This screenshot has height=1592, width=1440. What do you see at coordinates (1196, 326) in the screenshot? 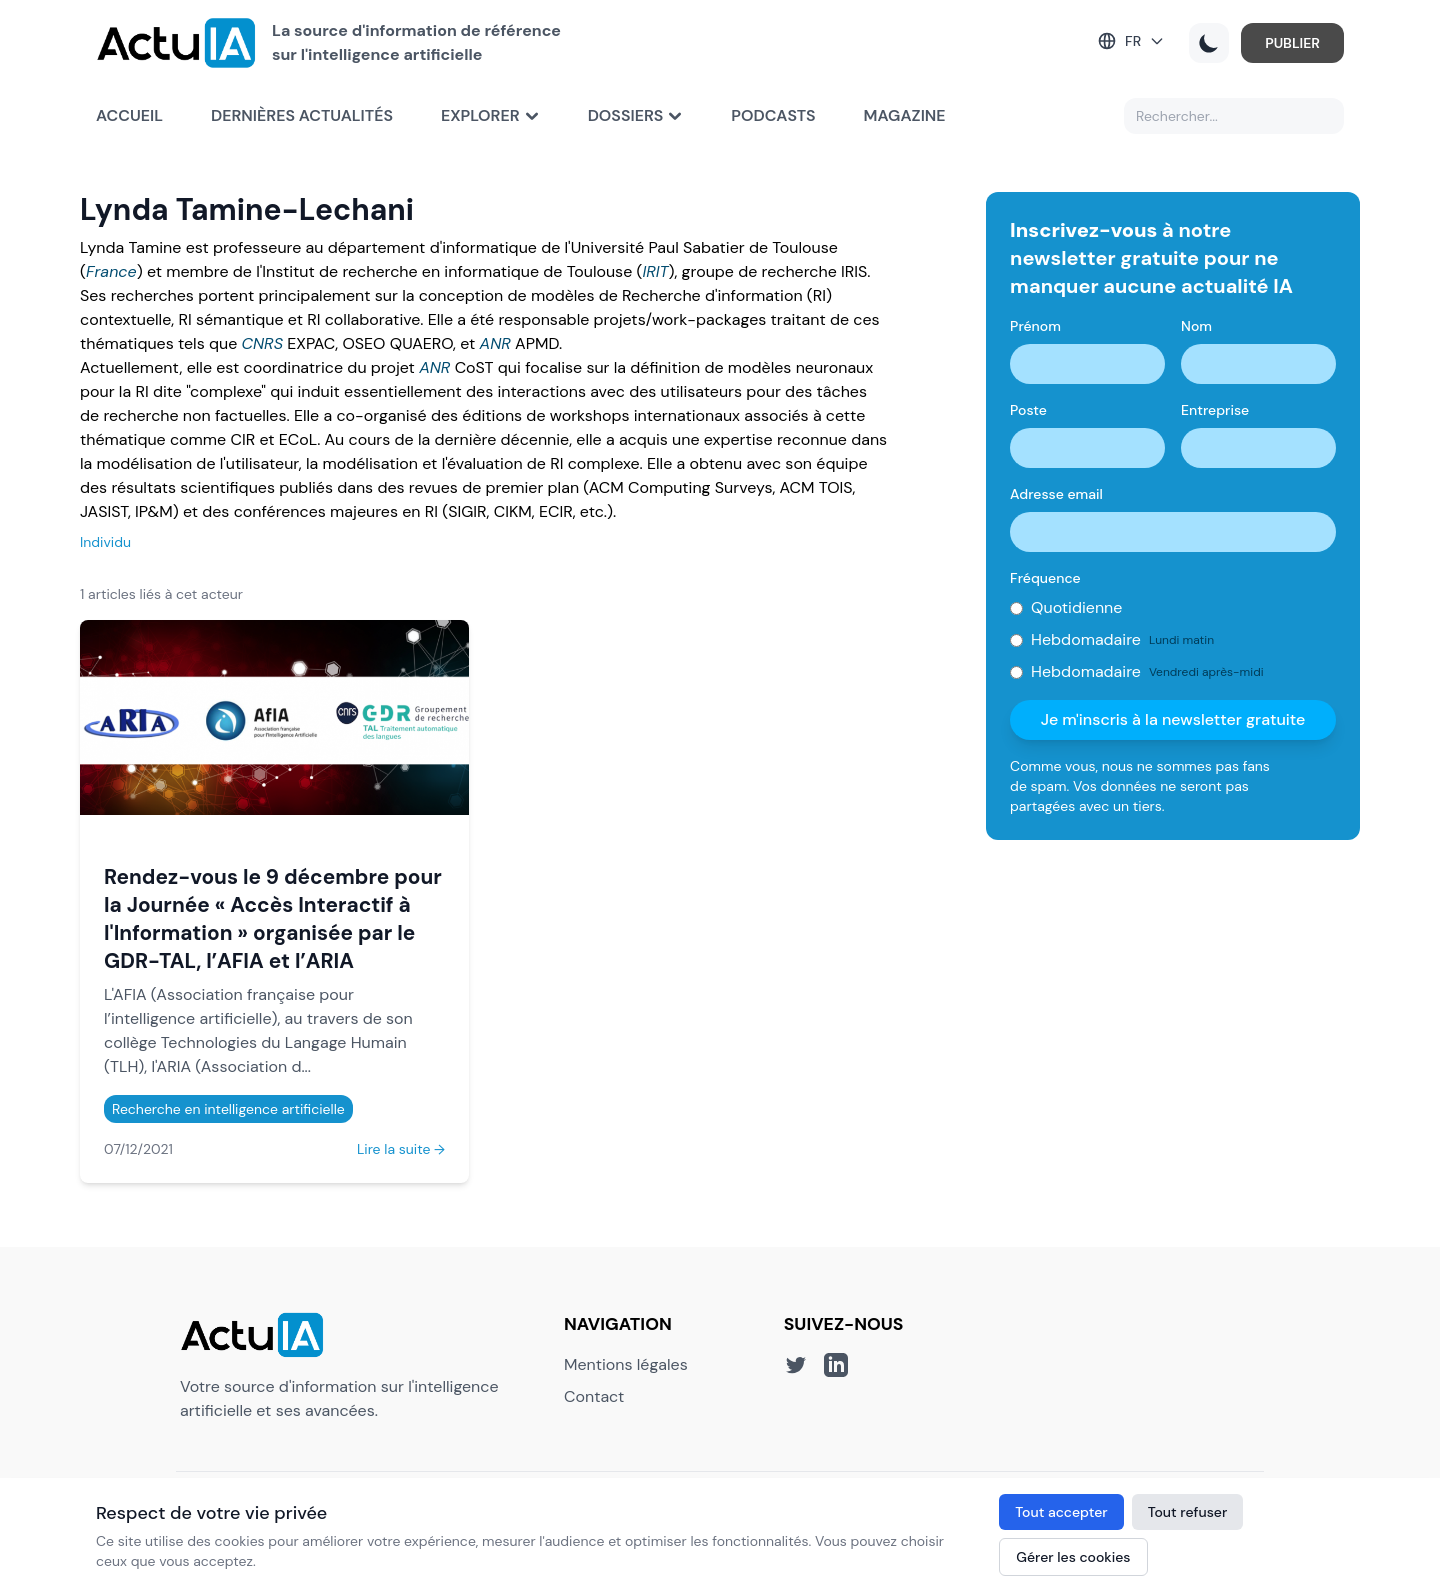
I see `Nom` at bounding box center [1196, 326].